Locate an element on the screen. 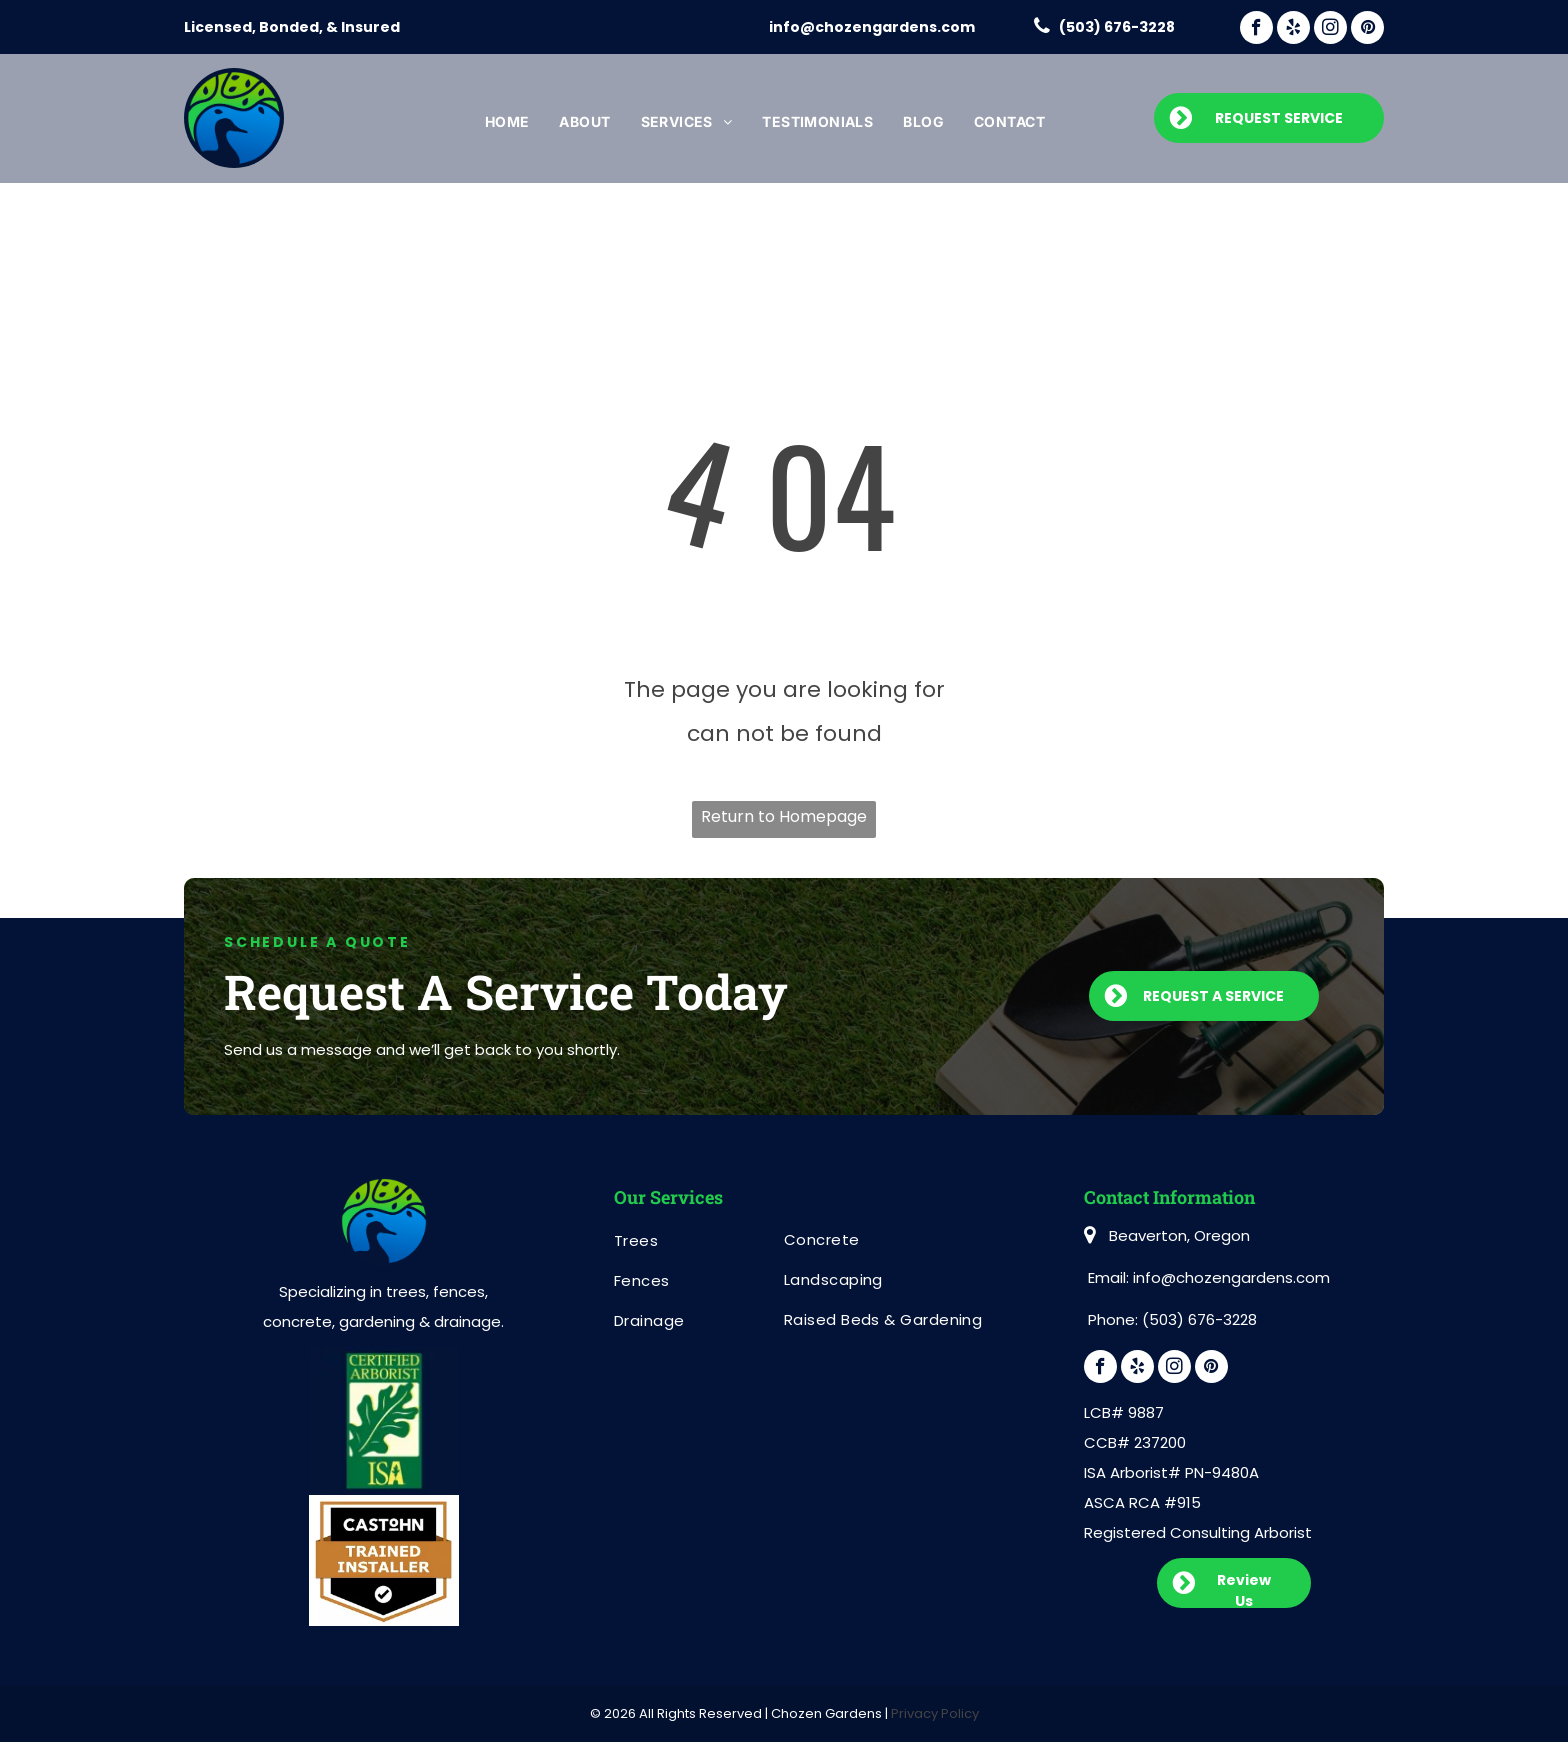  (503) 676-3228 is located at coordinates (1117, 27).